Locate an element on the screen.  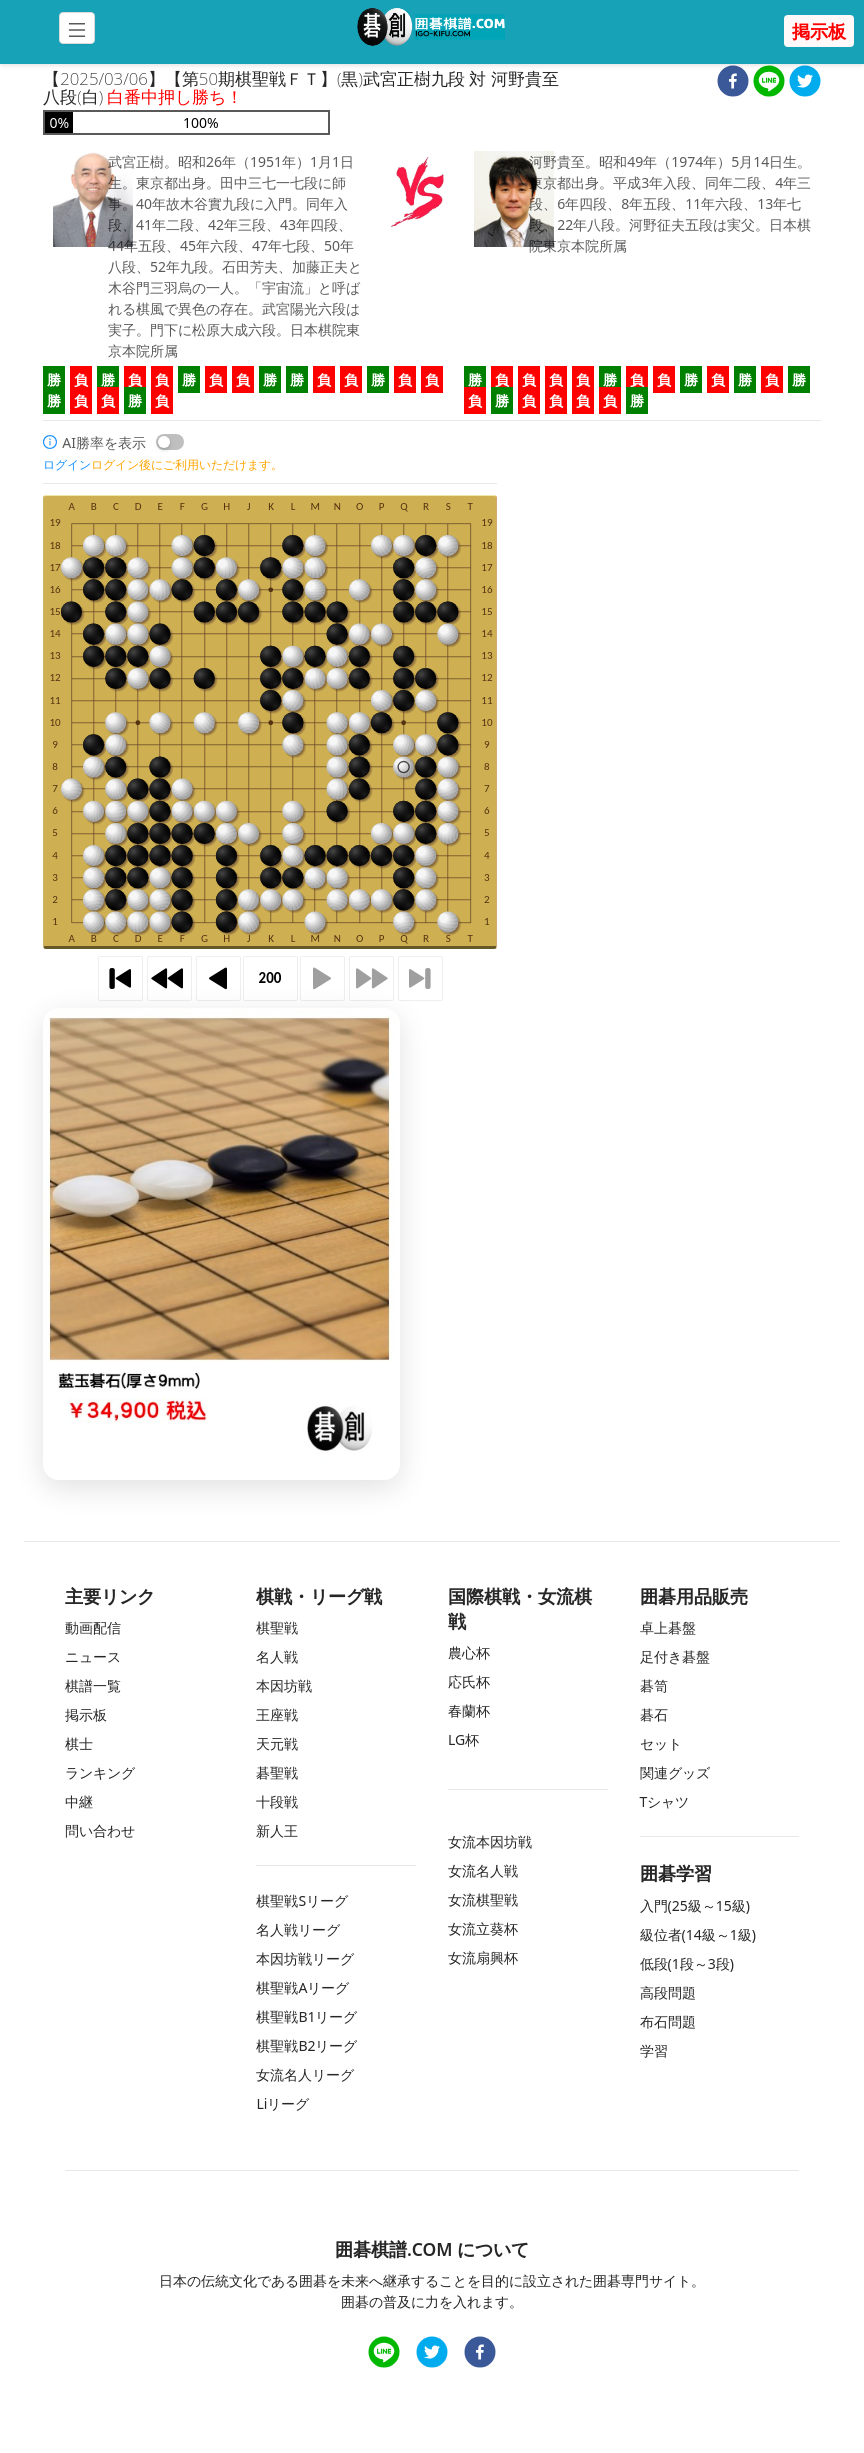
棋聖戦 is located at coordinates (277, 1627).